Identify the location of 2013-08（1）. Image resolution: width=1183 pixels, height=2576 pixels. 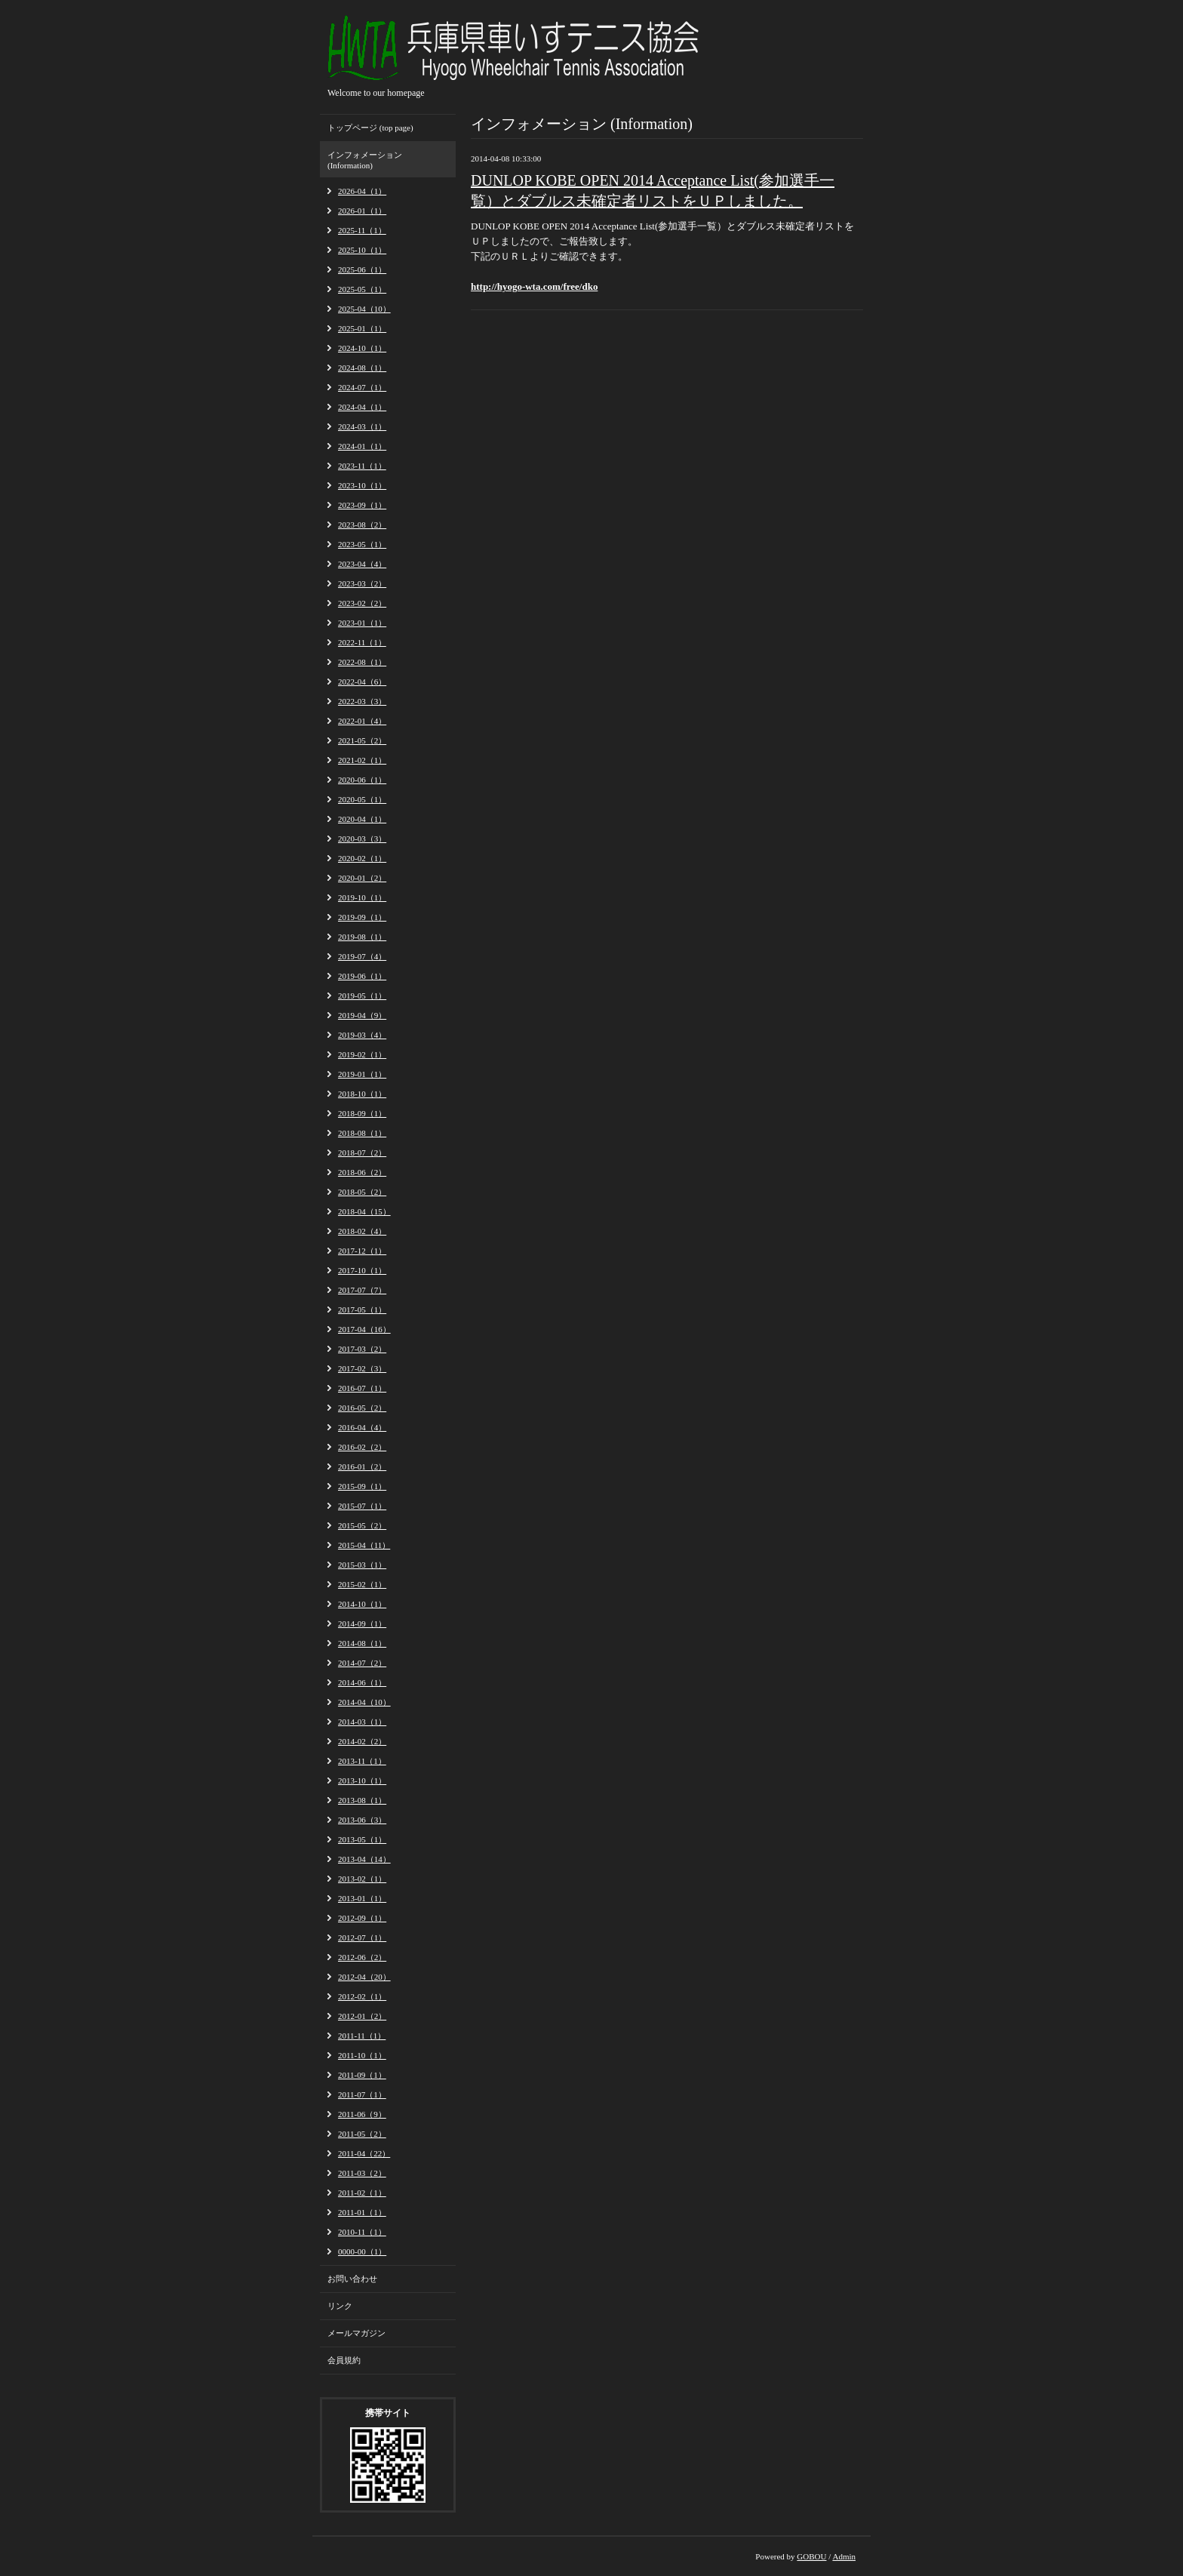
(362, 1800).